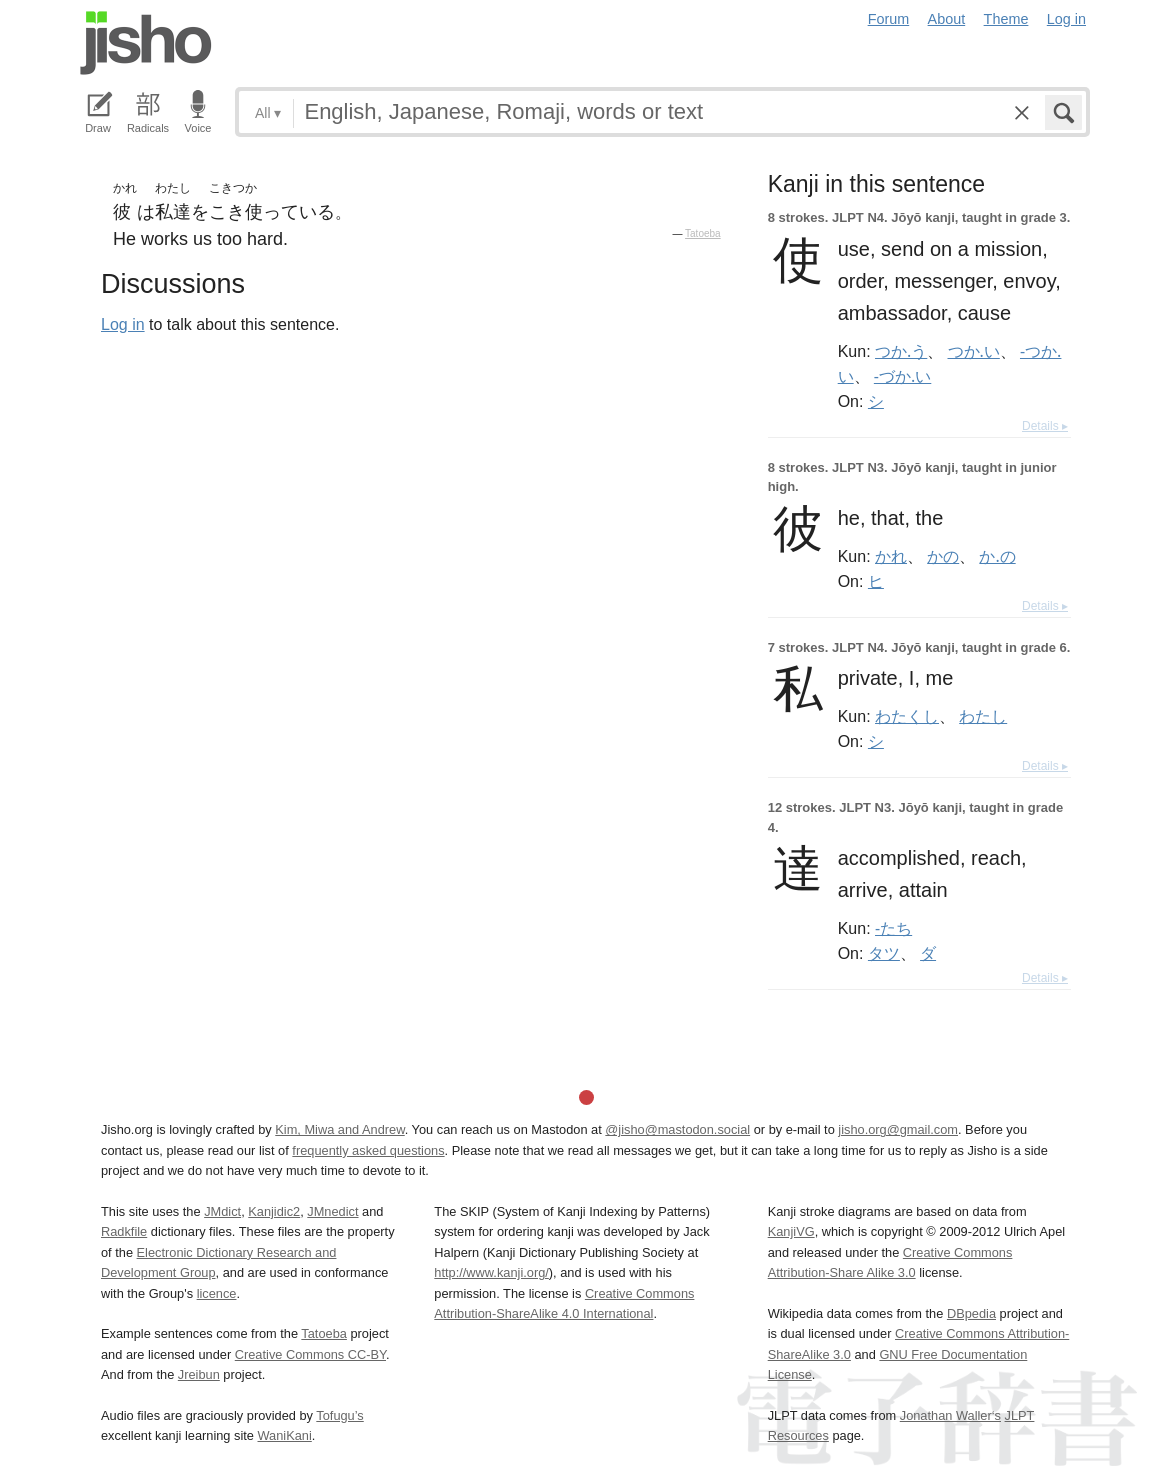  I want to click on か.の, so click(997, 556).